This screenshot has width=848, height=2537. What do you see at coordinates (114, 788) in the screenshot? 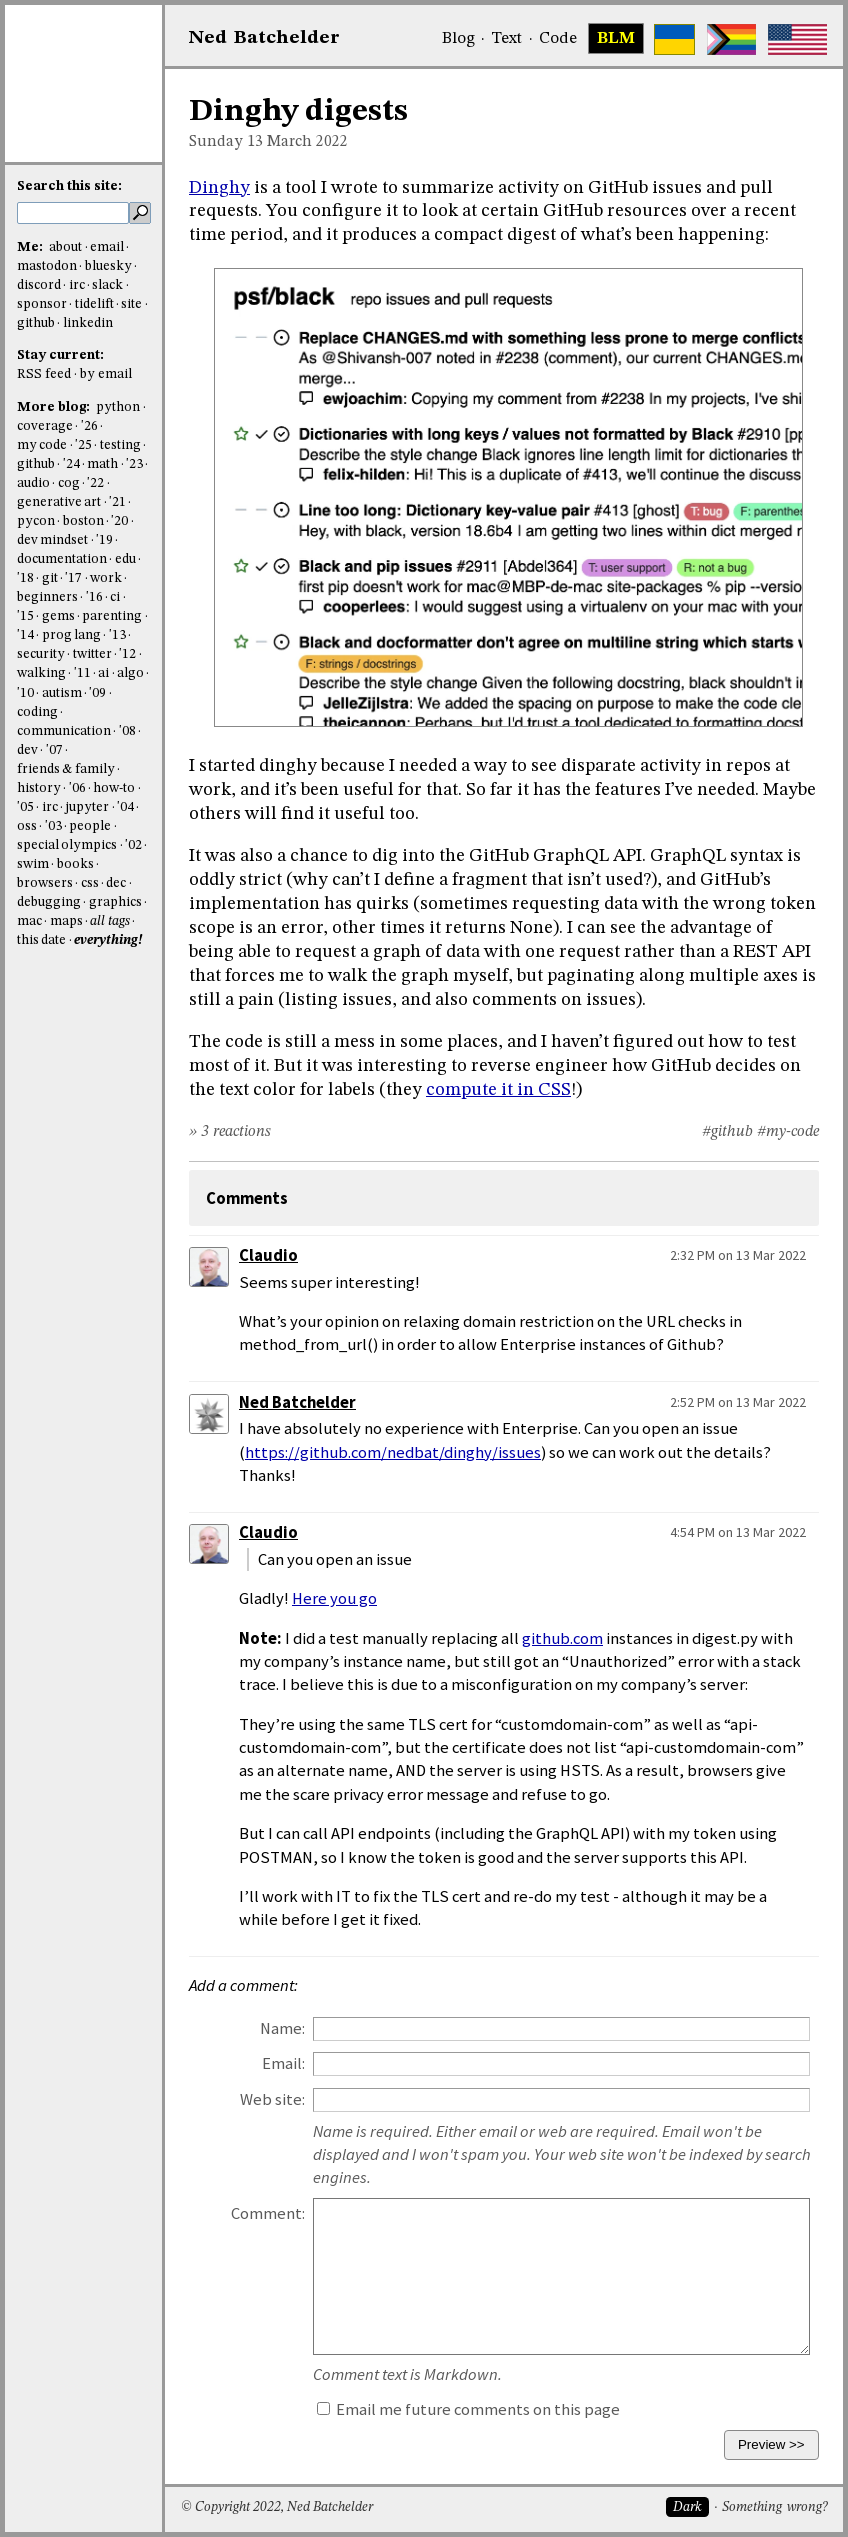
I see `how-to` at bounding box center [114, 788].